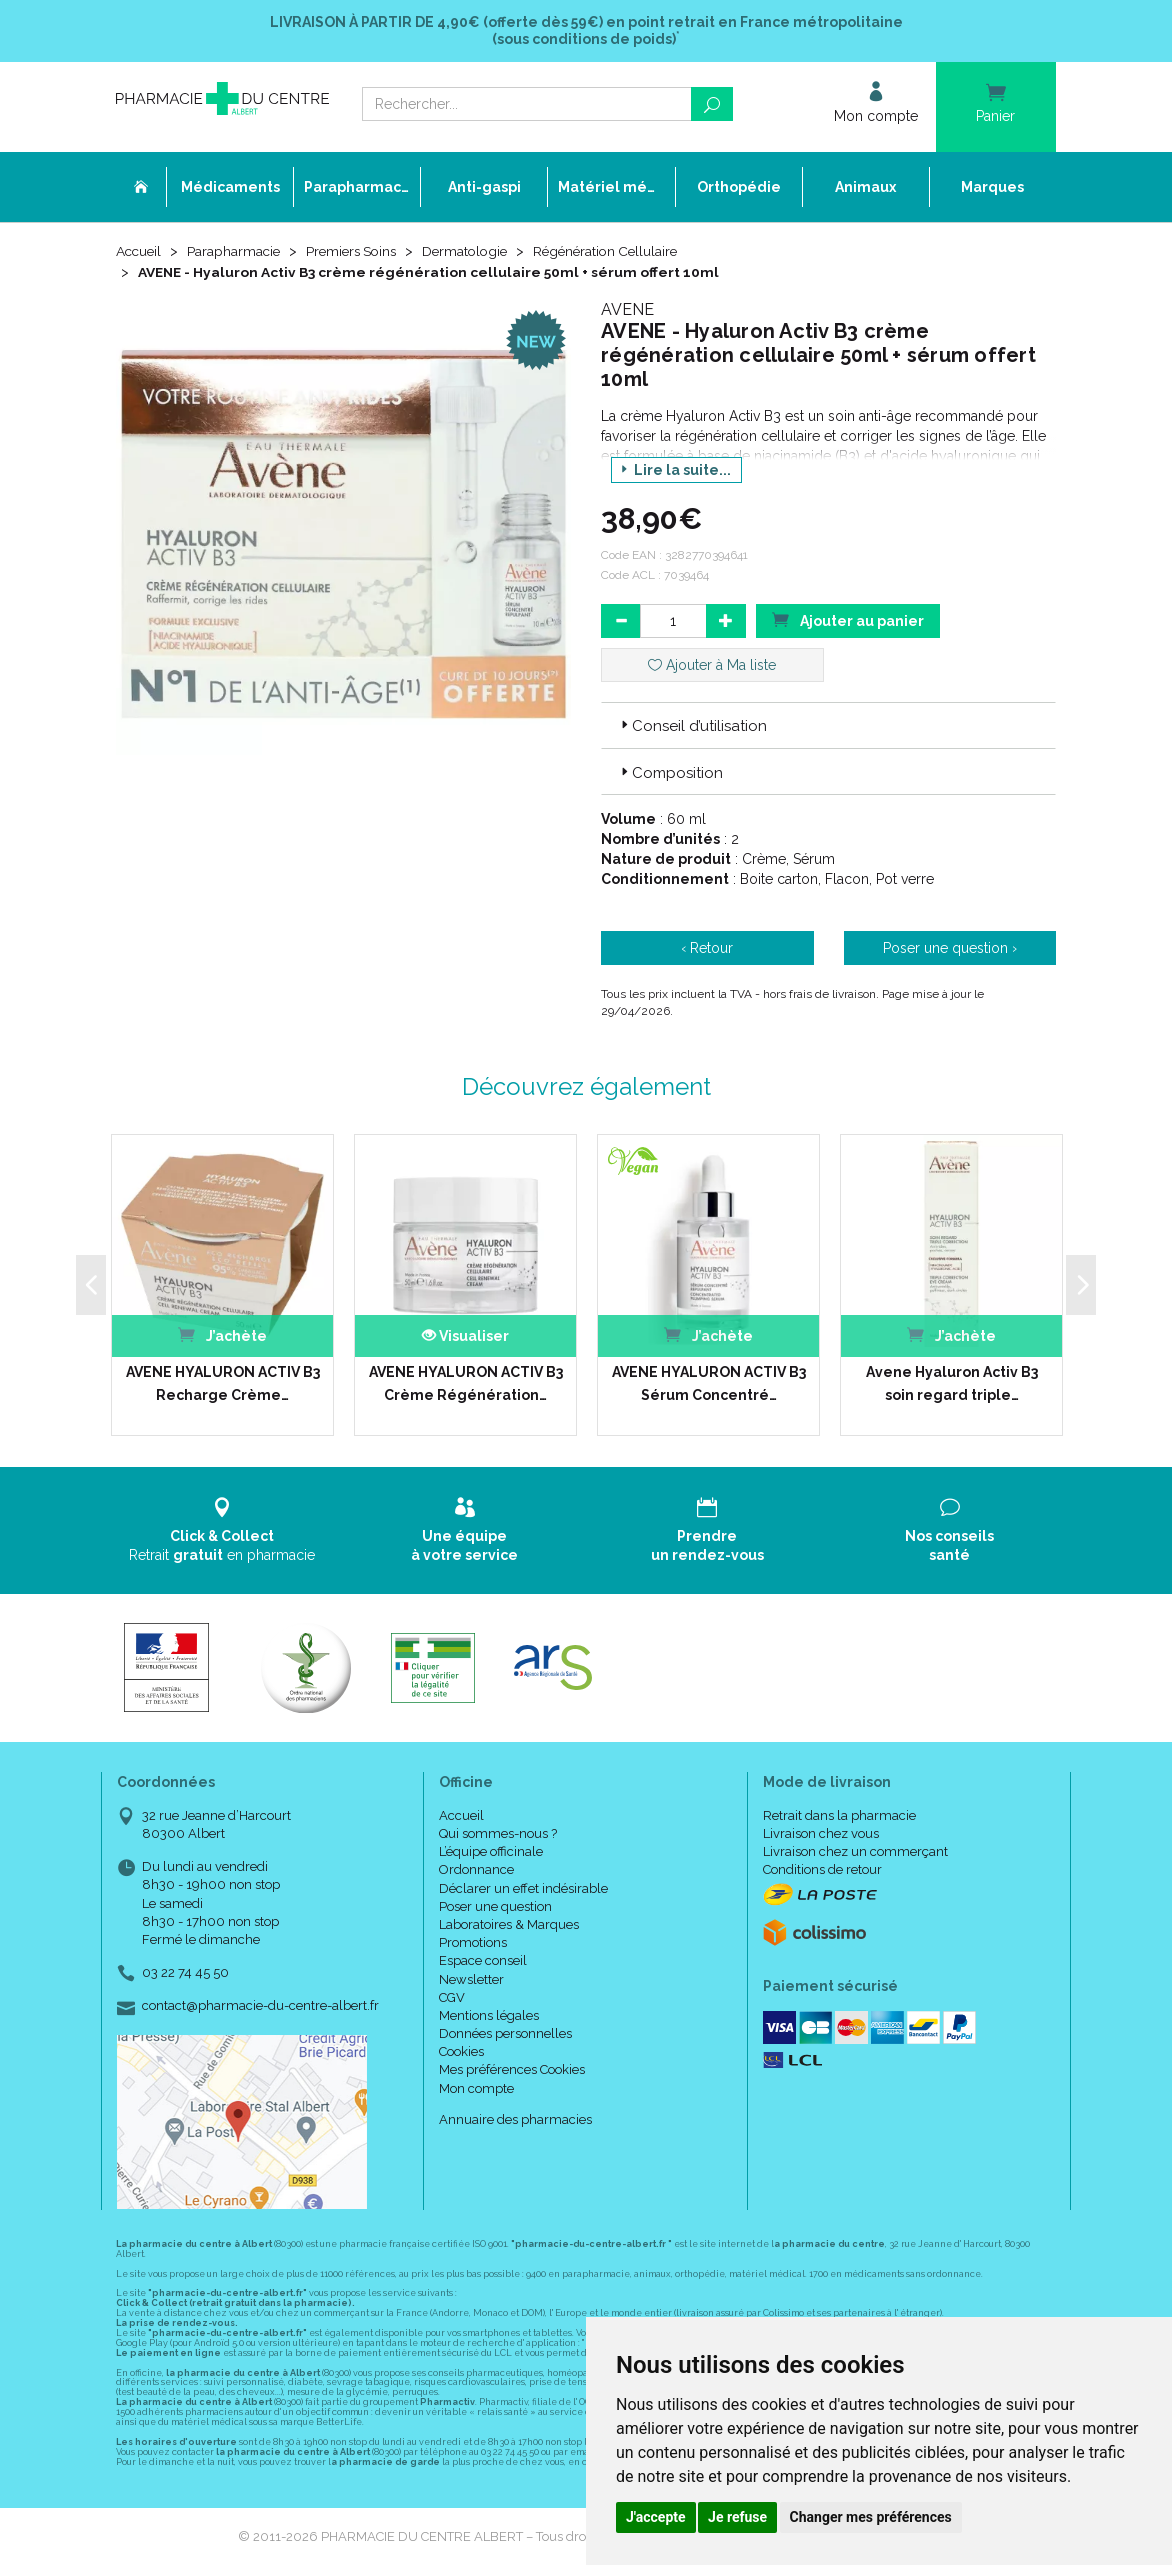 The width and height of the screenshot is (1172, 2565). Describe the element at coordinates (670, 773) in the screenshot. I see `Composition [button]` at that location.